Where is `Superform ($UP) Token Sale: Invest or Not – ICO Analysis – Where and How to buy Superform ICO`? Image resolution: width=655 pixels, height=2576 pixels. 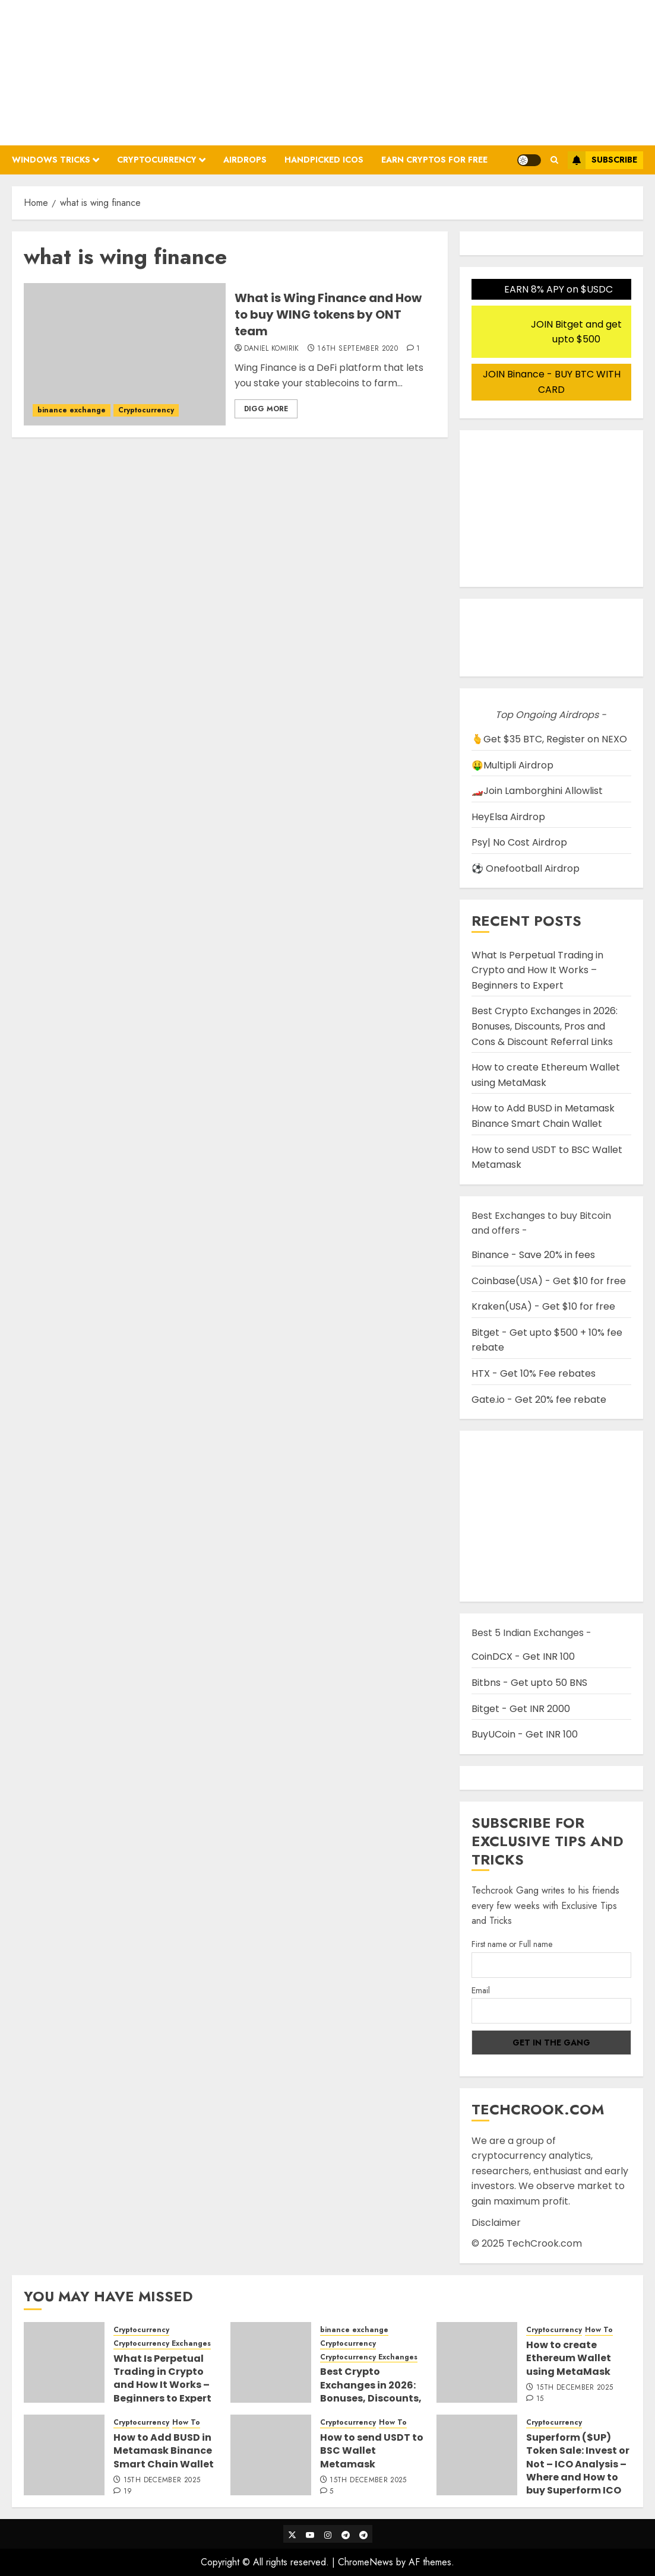 Superform ($UP) Token Sale: Invest or Not – ICO Analysis – Where and How to buy Superform ICO is located at coordinates (577, 2464).